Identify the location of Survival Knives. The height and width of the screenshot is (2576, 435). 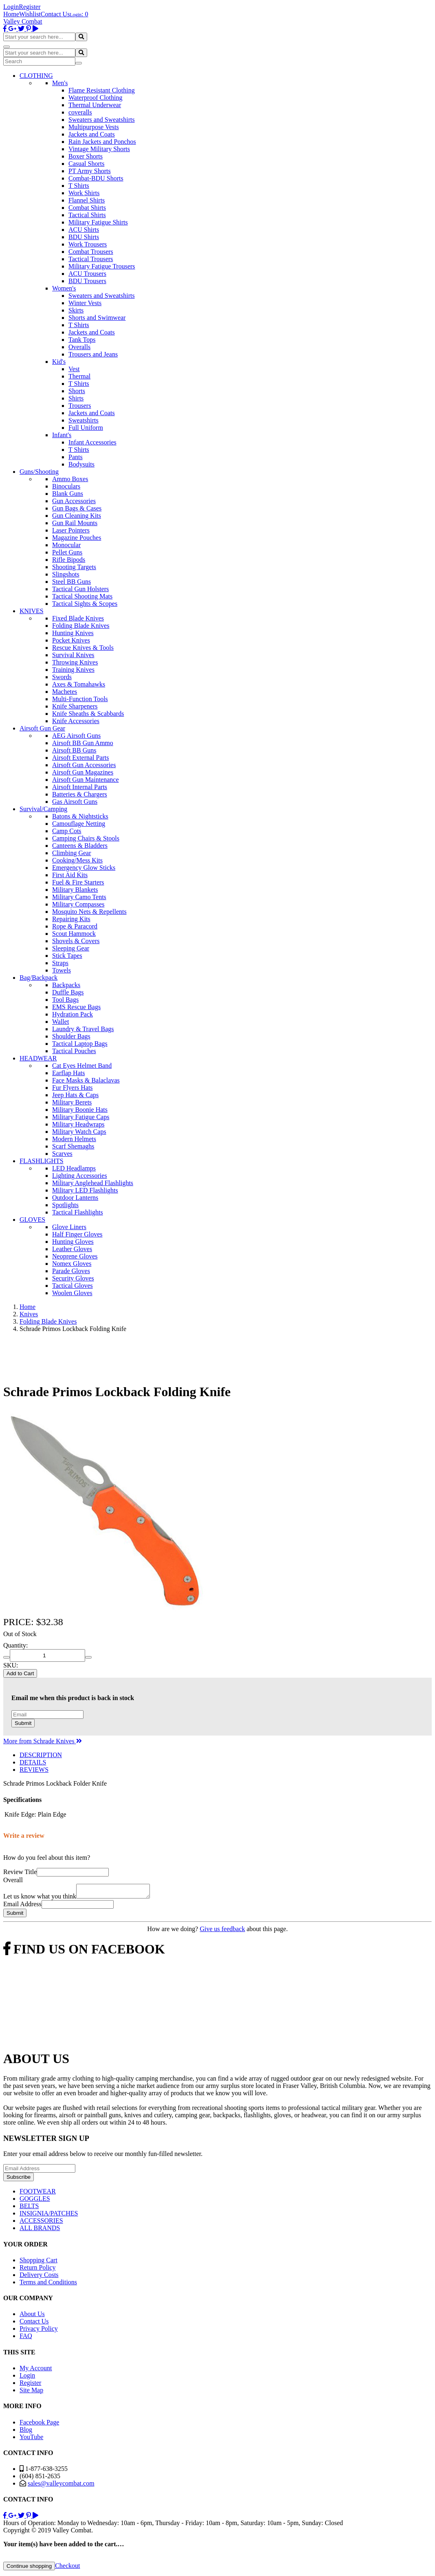
(73, 654).